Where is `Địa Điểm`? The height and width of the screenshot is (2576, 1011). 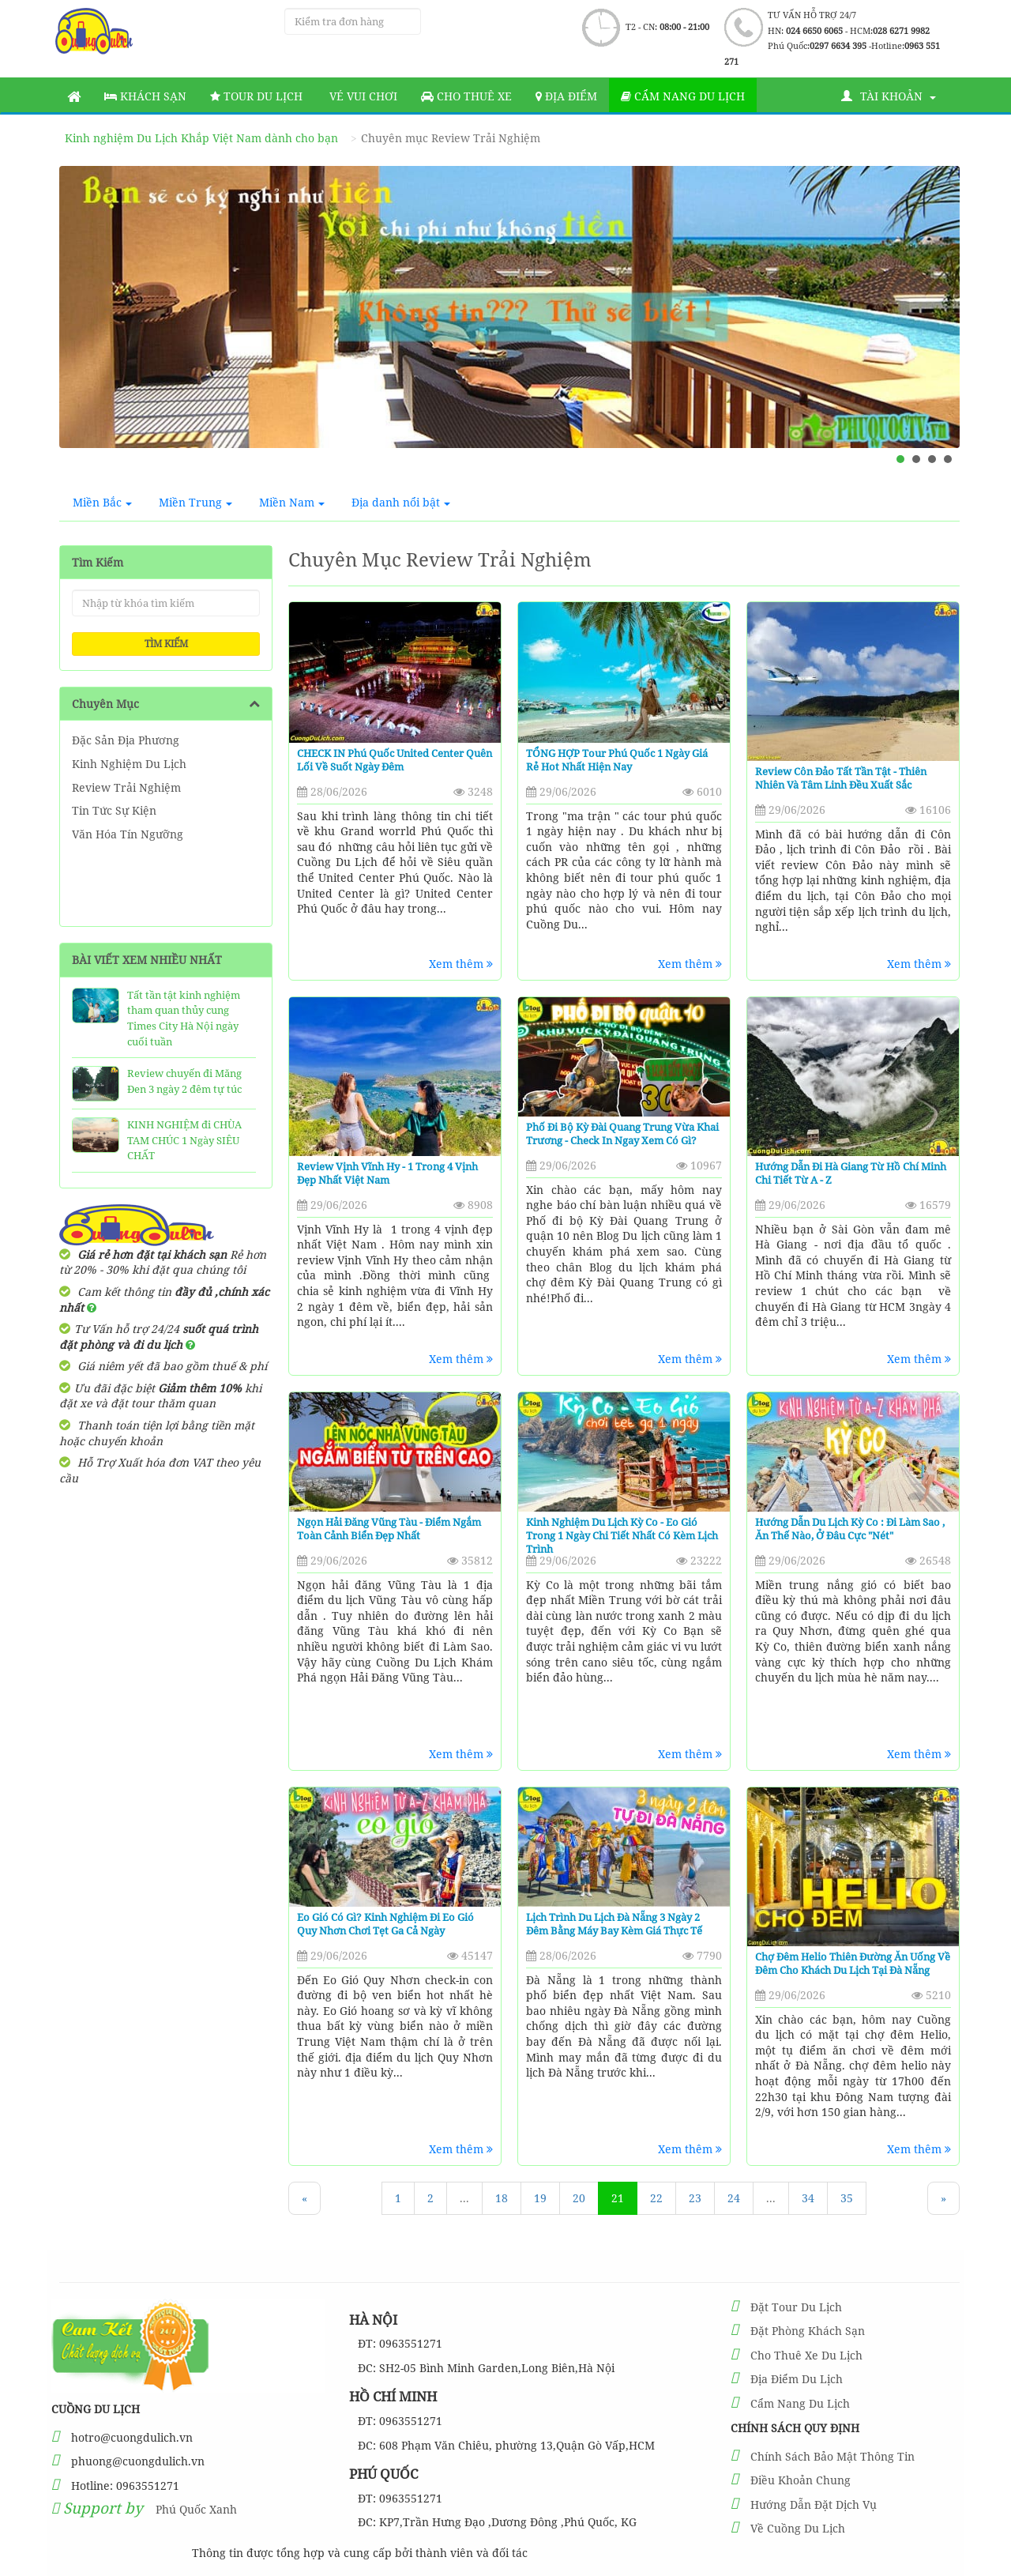 Địa Điểm is located at coordinates (566, 96).